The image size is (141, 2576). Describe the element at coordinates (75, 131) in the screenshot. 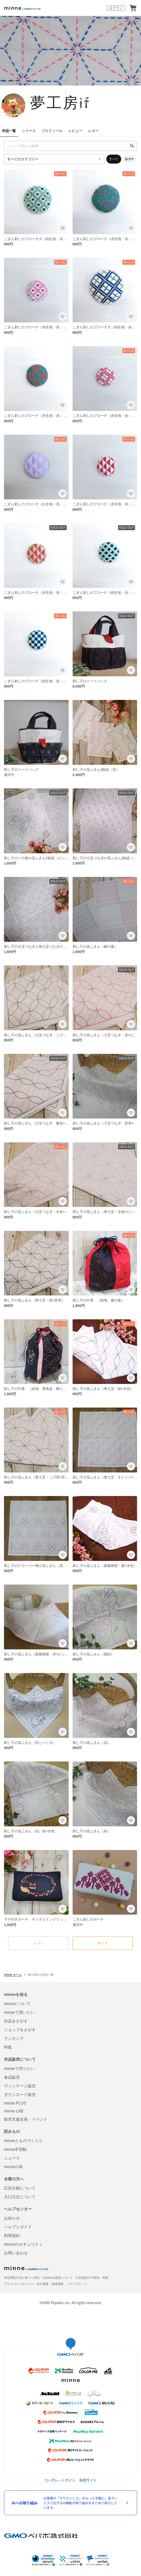

I see `レビュー` at that location.